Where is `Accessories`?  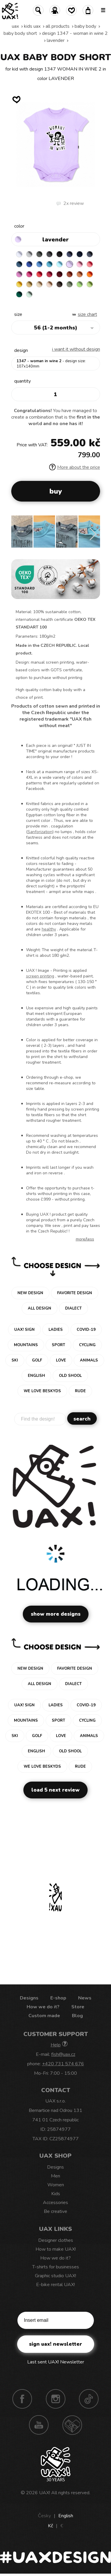
Accessories is located at coordinates (55, 2202).